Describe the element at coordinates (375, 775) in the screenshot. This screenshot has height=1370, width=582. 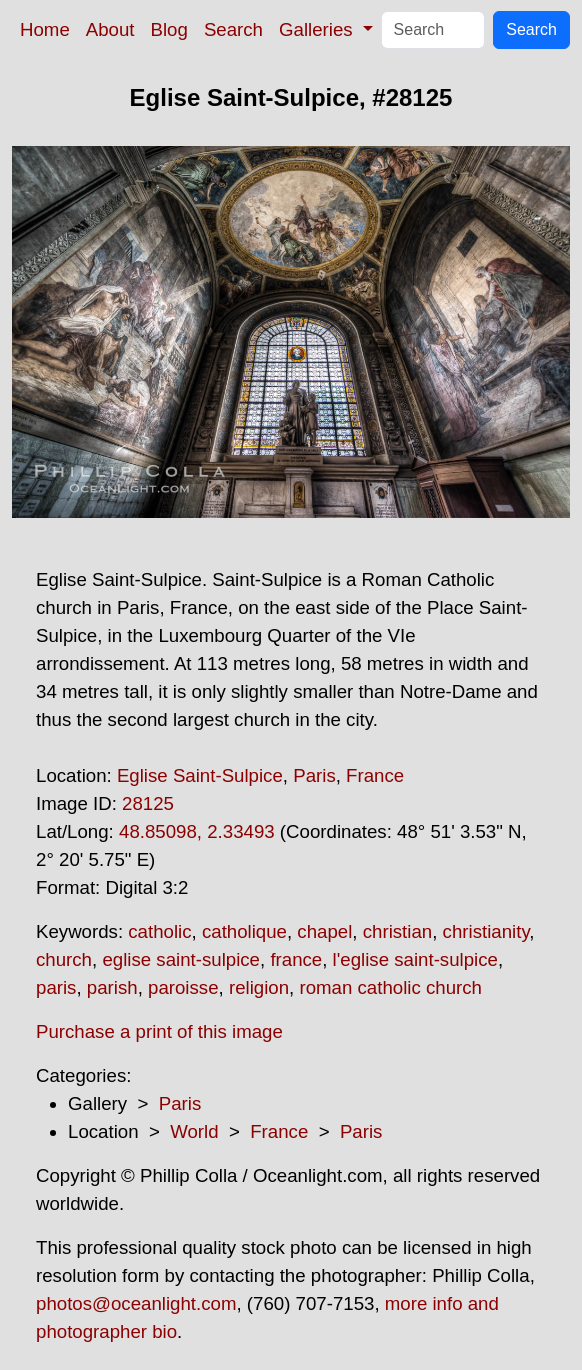
I see `France` at that location.